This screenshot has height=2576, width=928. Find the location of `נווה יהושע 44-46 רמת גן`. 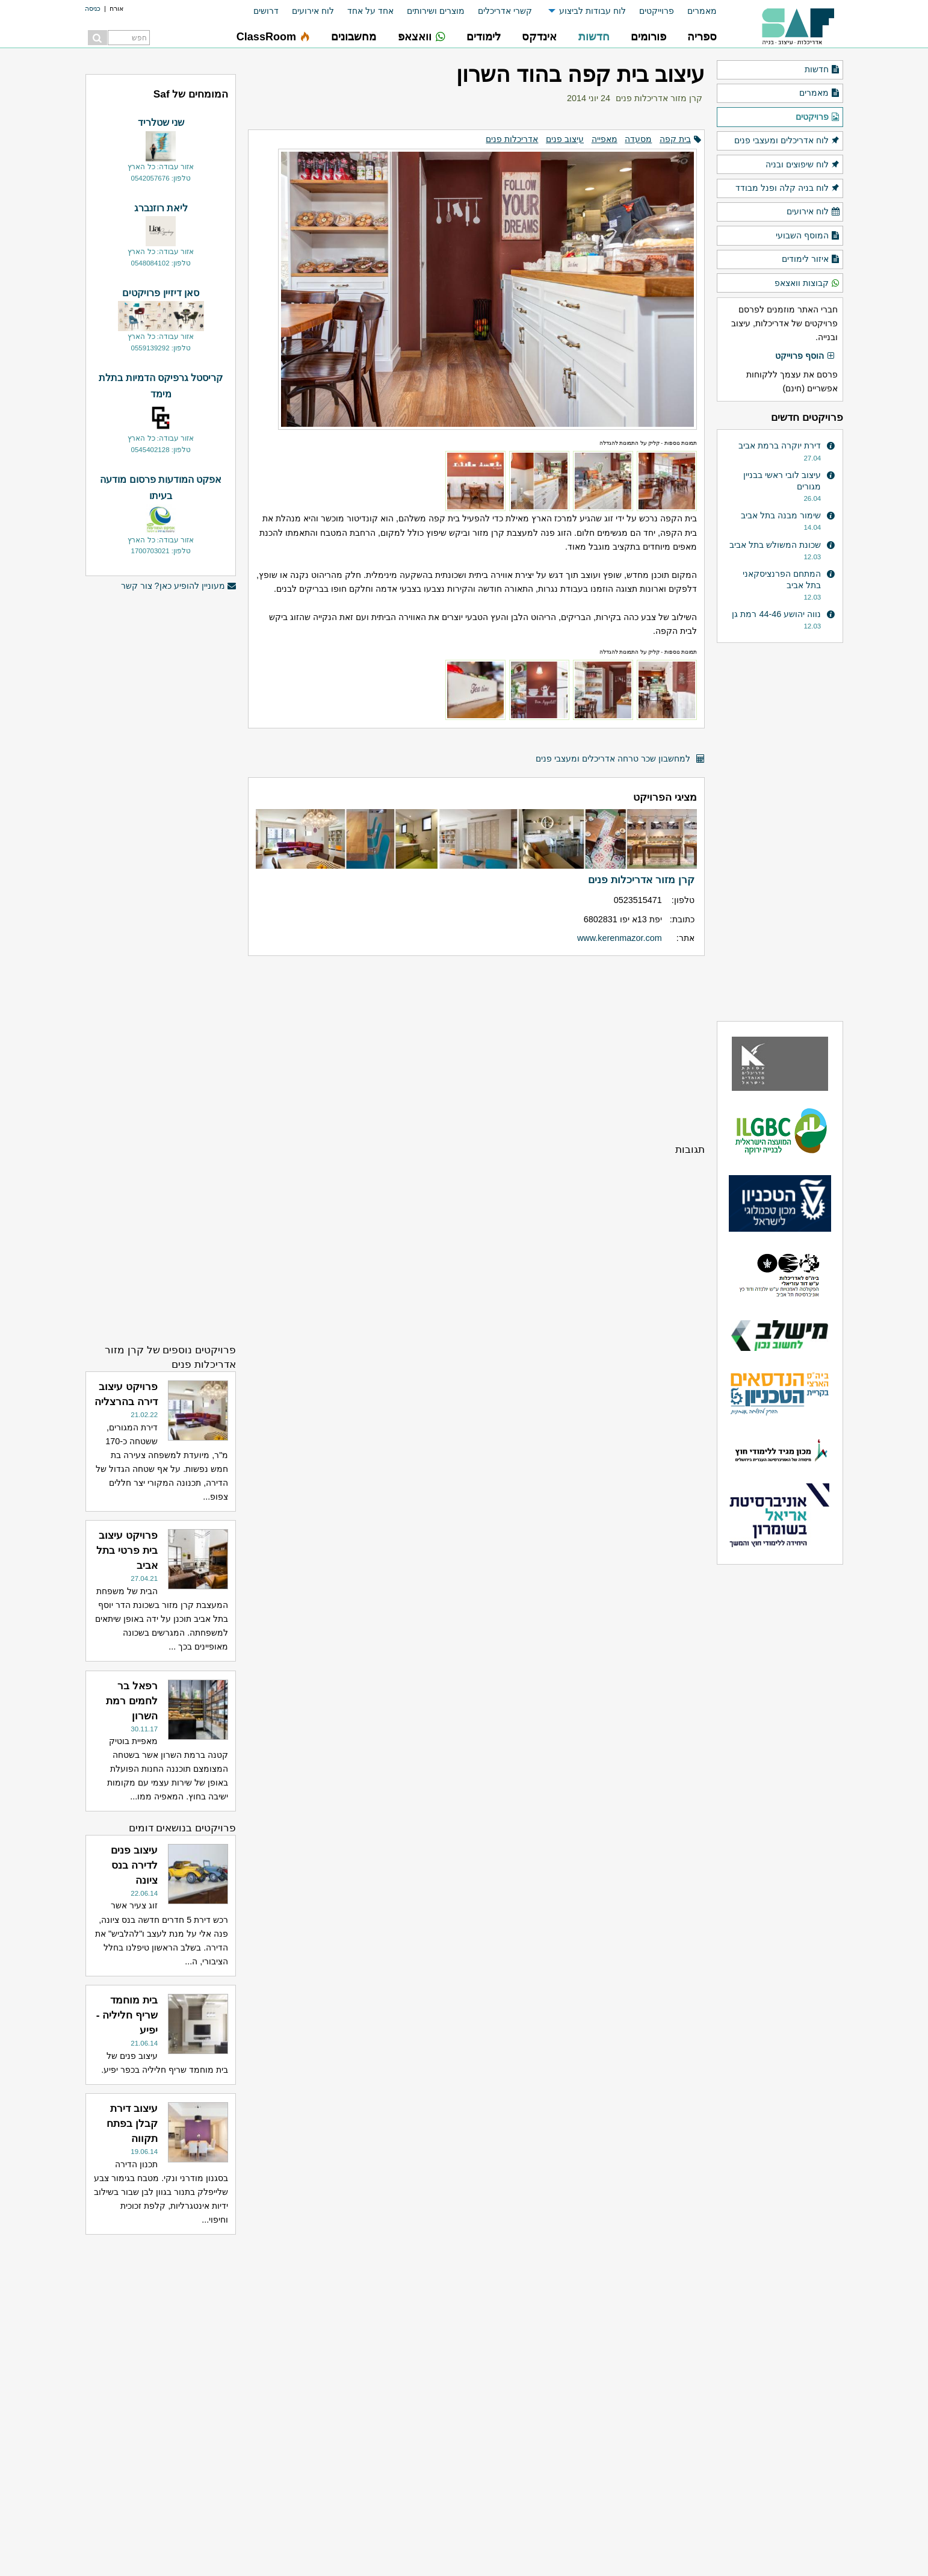

נווה יהושע 44-46 רמת גן is located at coordinates (776, 614).